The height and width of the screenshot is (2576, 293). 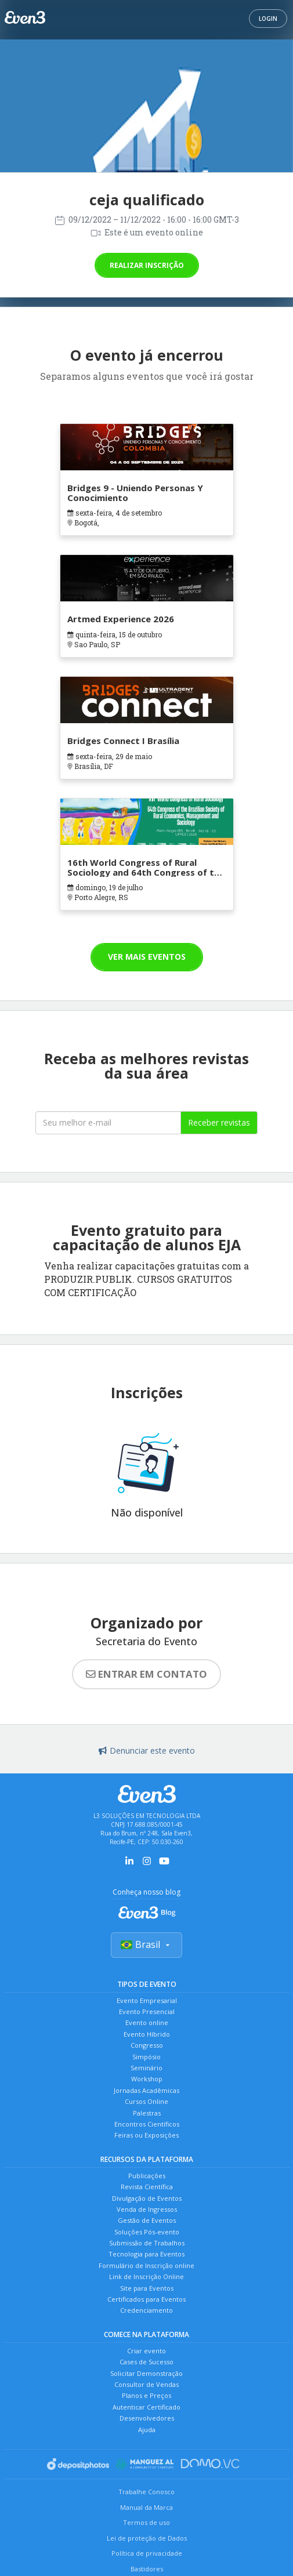 I want to click on Ver mais eventos, so click(x=147, y=956).